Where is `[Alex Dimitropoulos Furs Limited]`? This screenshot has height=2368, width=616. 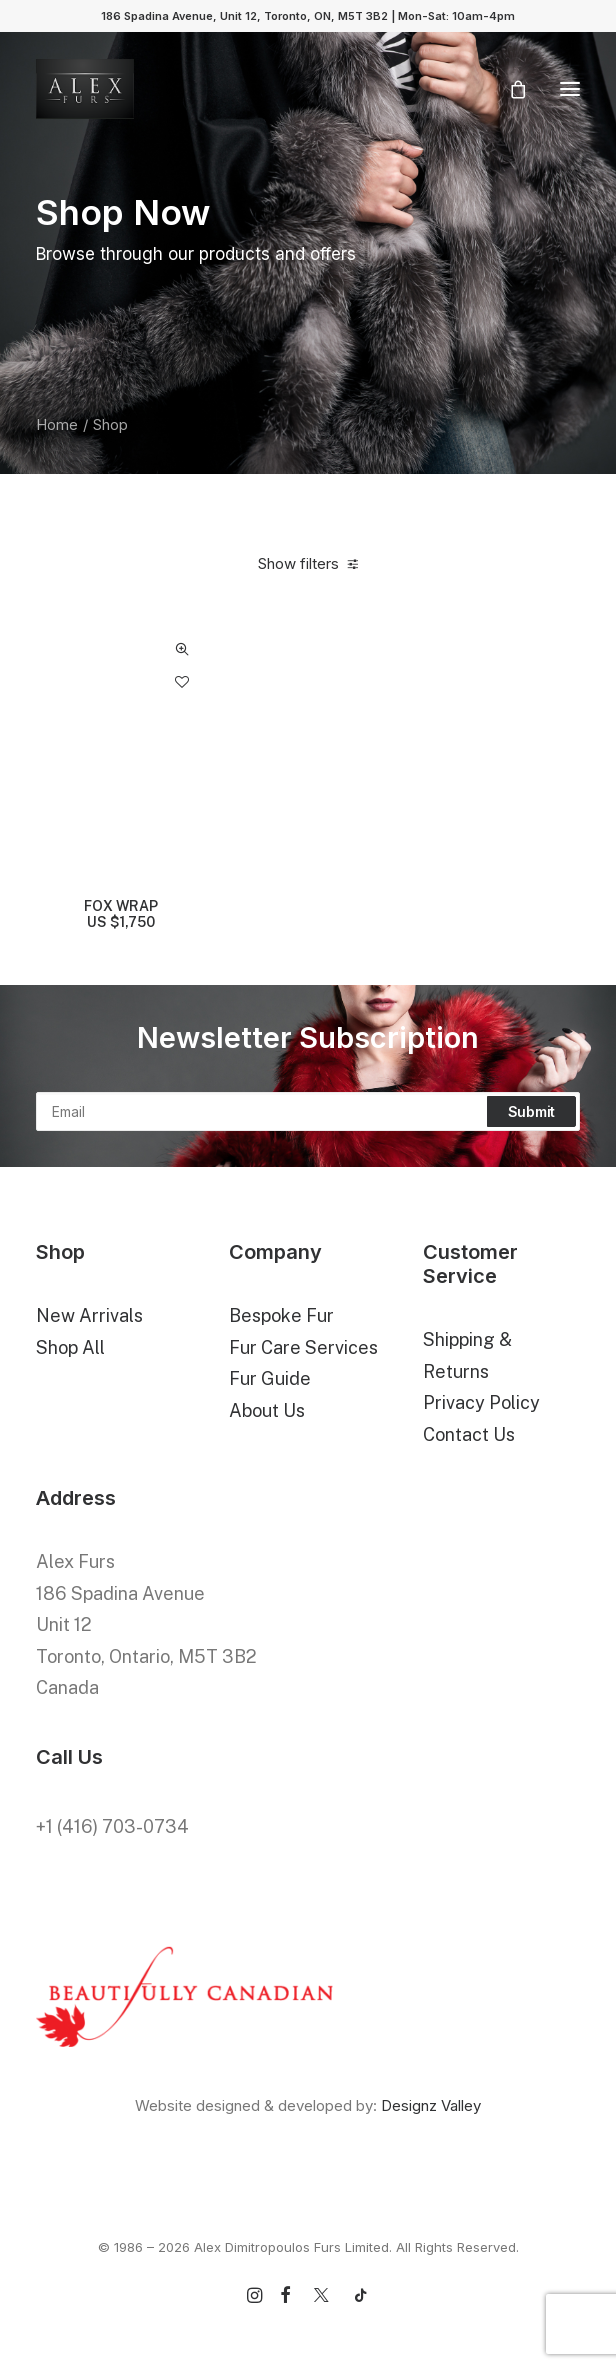 [Alex Dimitropoulos Furs Limited] is located at coordinates (85, 89).